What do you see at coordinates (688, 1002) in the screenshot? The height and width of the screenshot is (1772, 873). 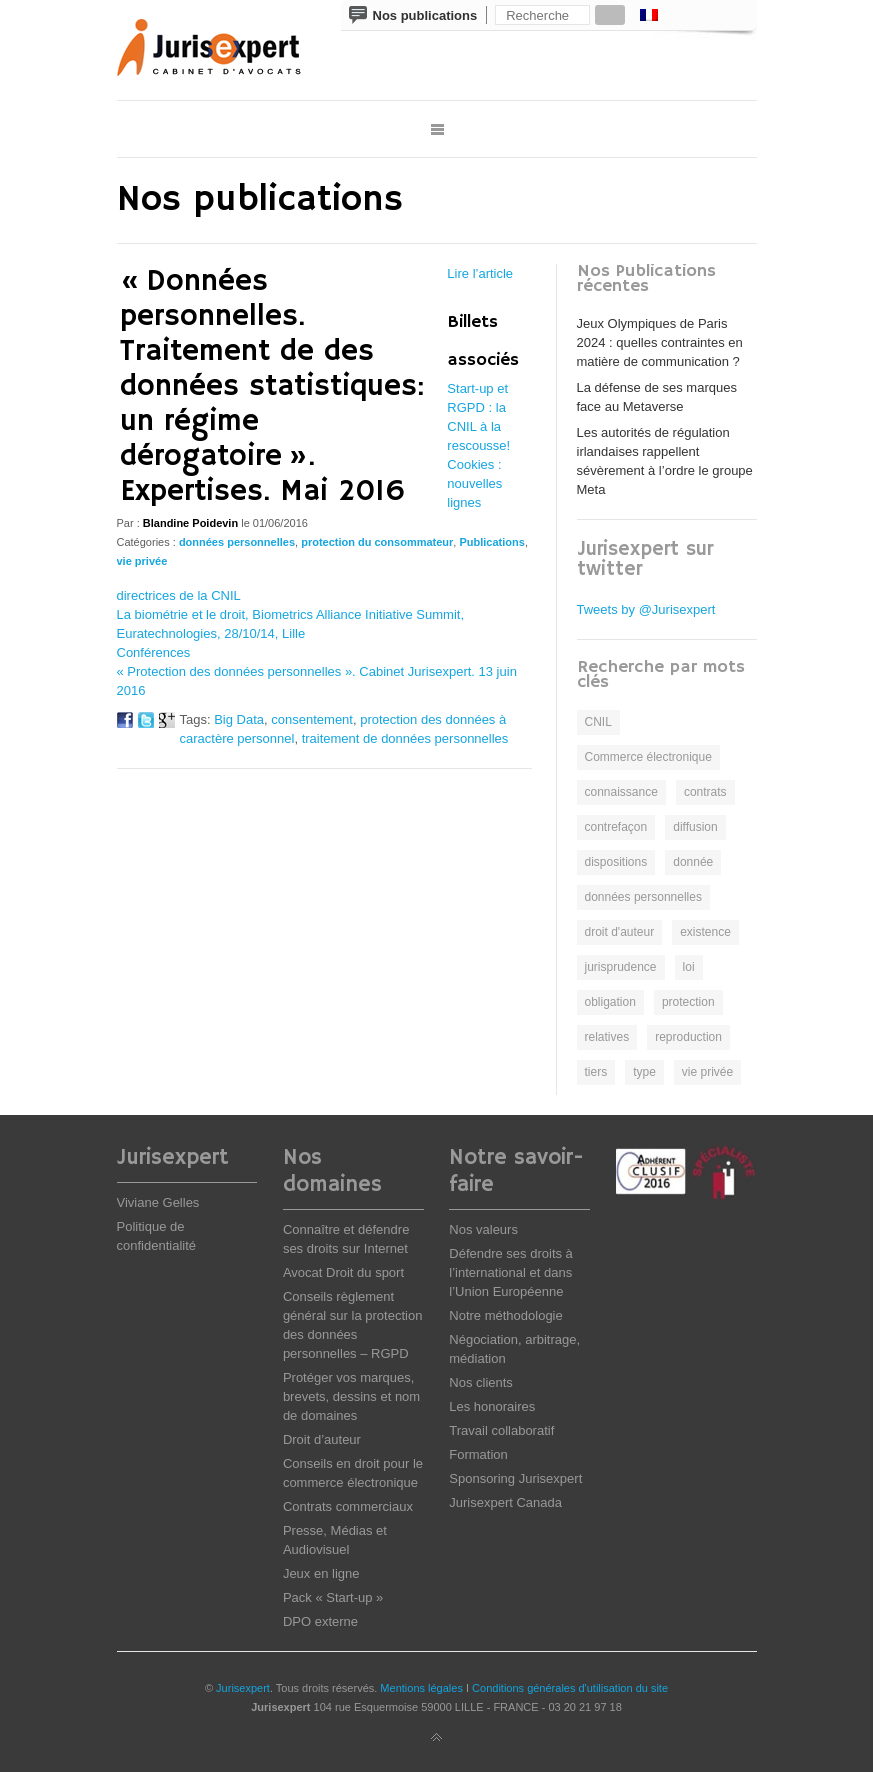 I see `protection` at bounding box center [688, 1002].